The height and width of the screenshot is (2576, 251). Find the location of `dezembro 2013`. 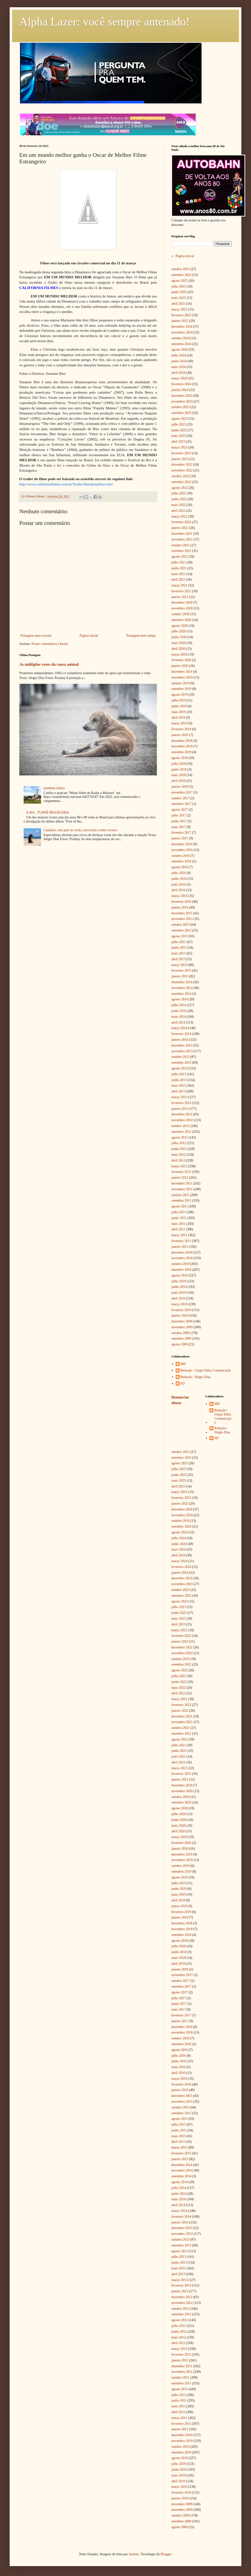

dezembro 2013 is located at coordinates (181, 1045).